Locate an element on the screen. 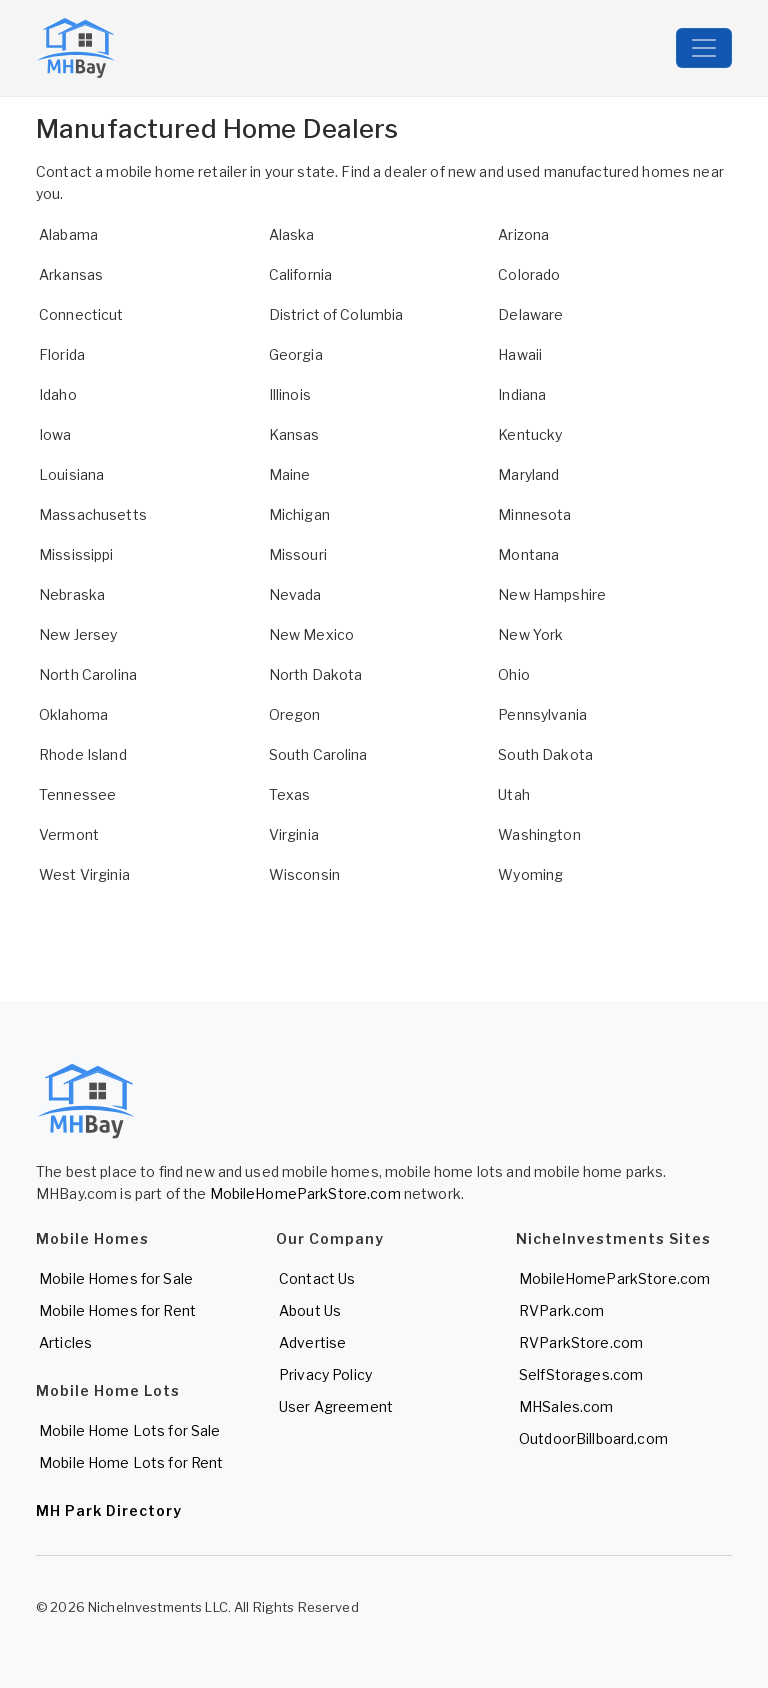 This screenshot has width=768, height=1688. Tennessee is located at coordinates (77, 794).